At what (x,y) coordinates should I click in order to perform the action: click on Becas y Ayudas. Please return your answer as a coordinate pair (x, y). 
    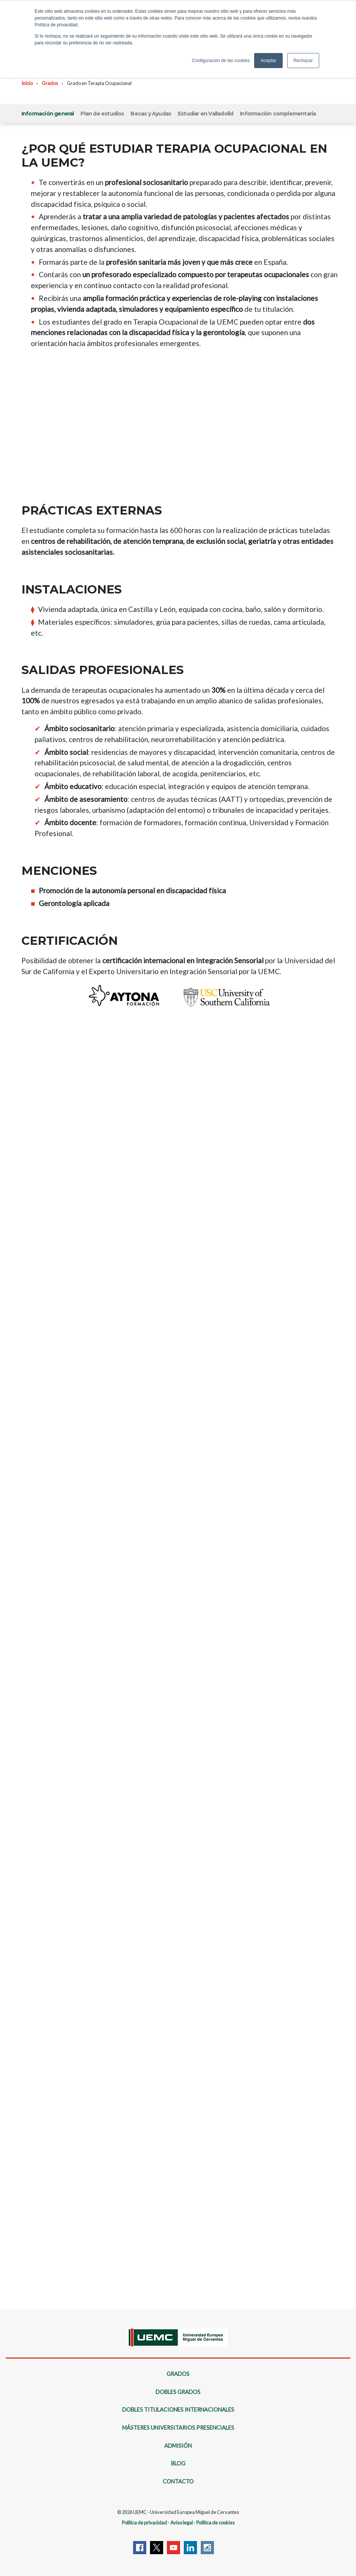
    Looking at the image, I should click on (150, 113).